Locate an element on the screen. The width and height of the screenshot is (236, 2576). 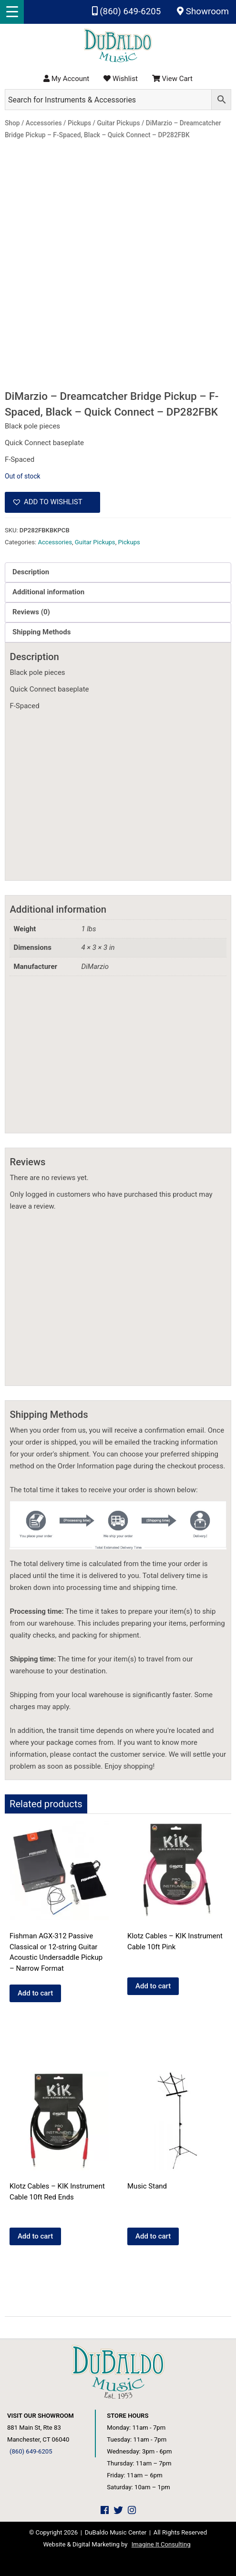
[DuBaldo Music Center Instagram Link] is located at coordinates (132, 2510).